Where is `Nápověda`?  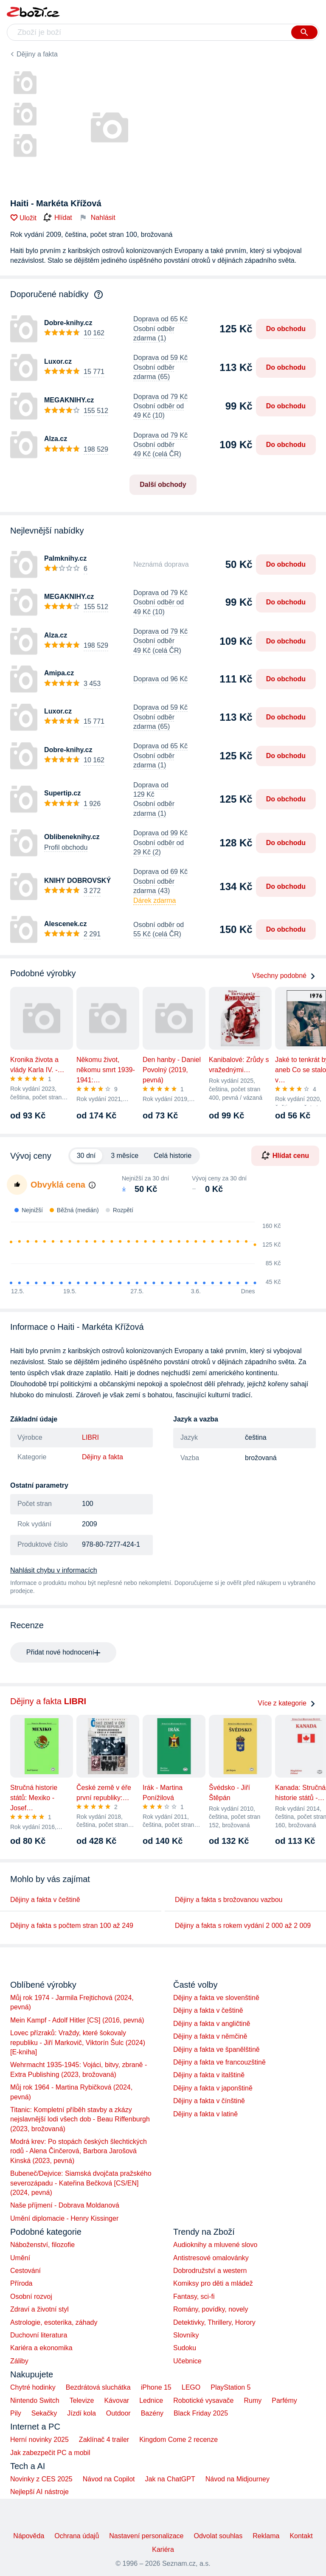
Nápověda is located at coordinates (28, 2535).